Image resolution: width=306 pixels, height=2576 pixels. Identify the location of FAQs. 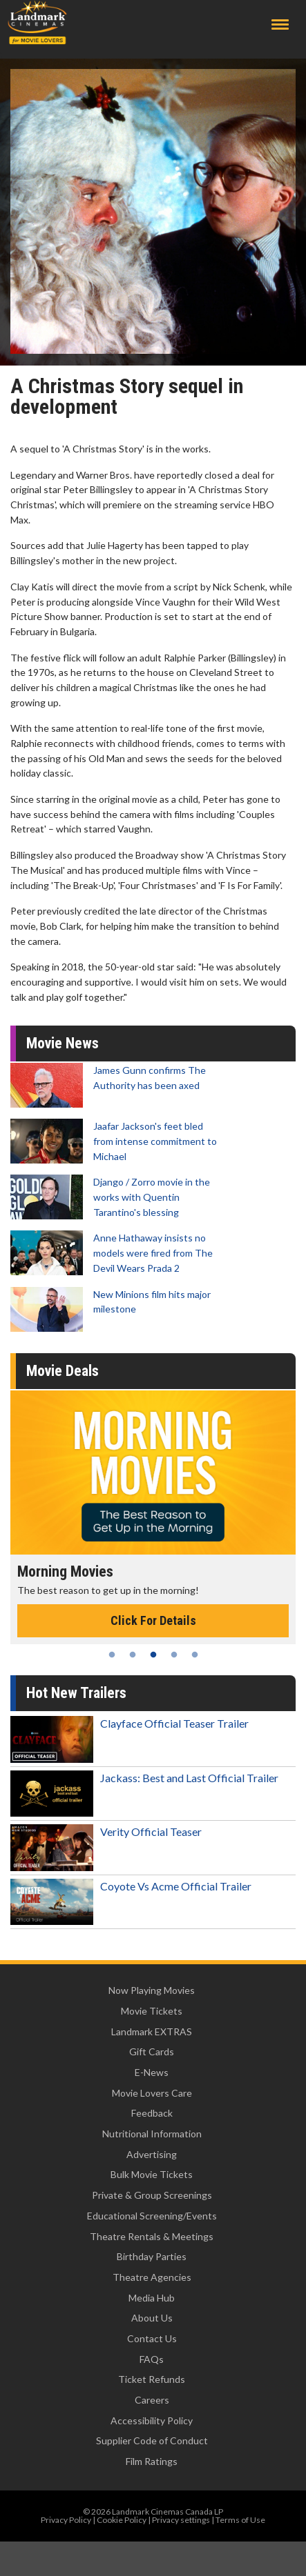
(152, 2359).